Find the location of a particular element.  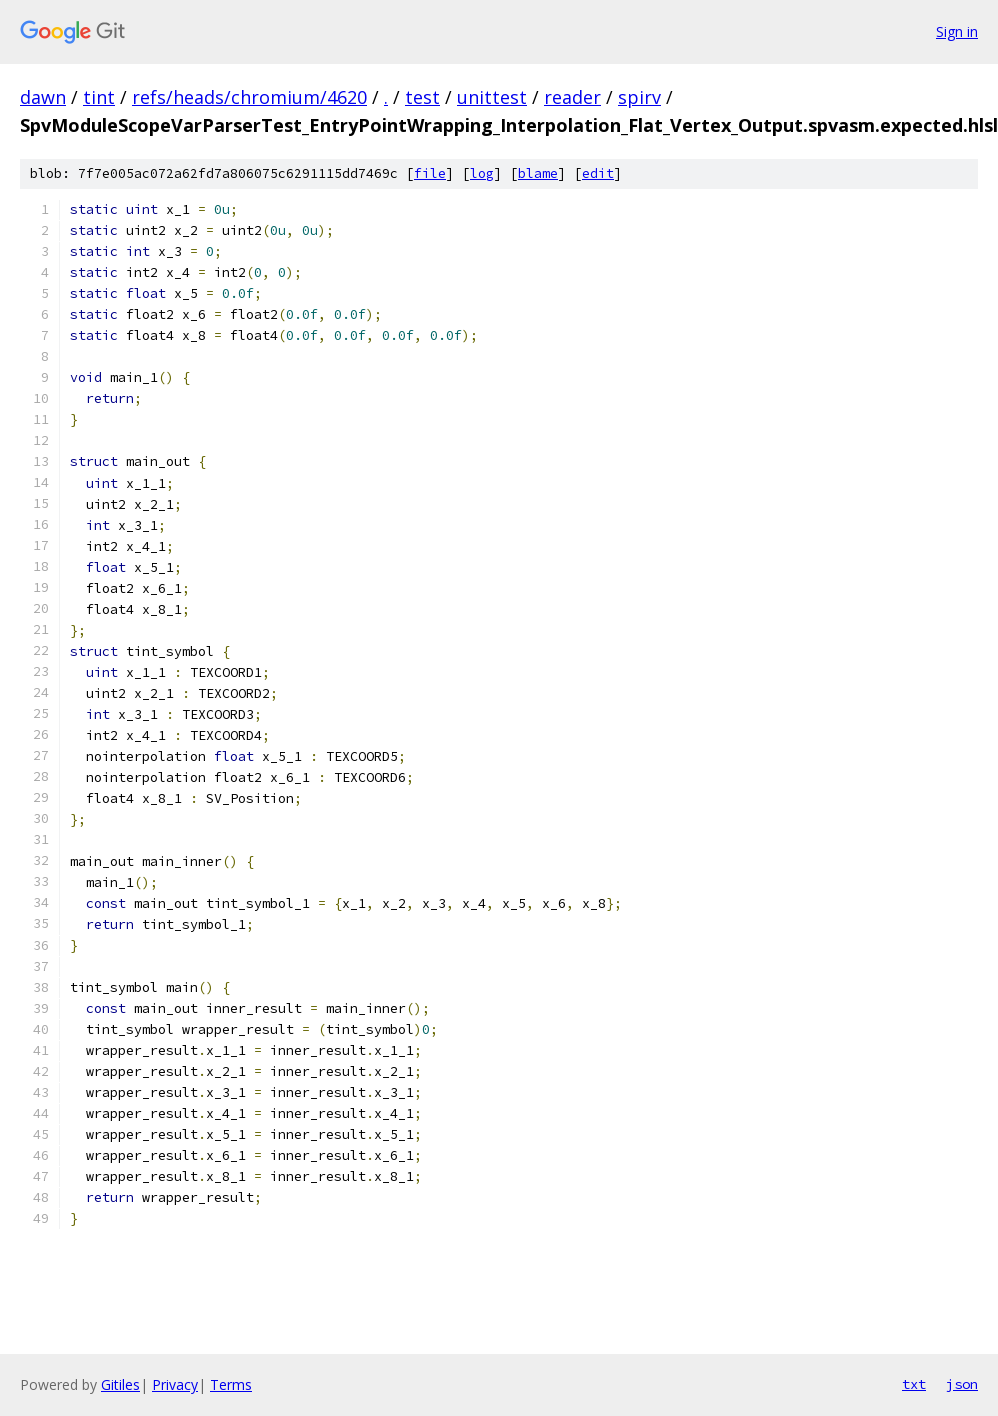

spirv is located at coordinates (639, 97).